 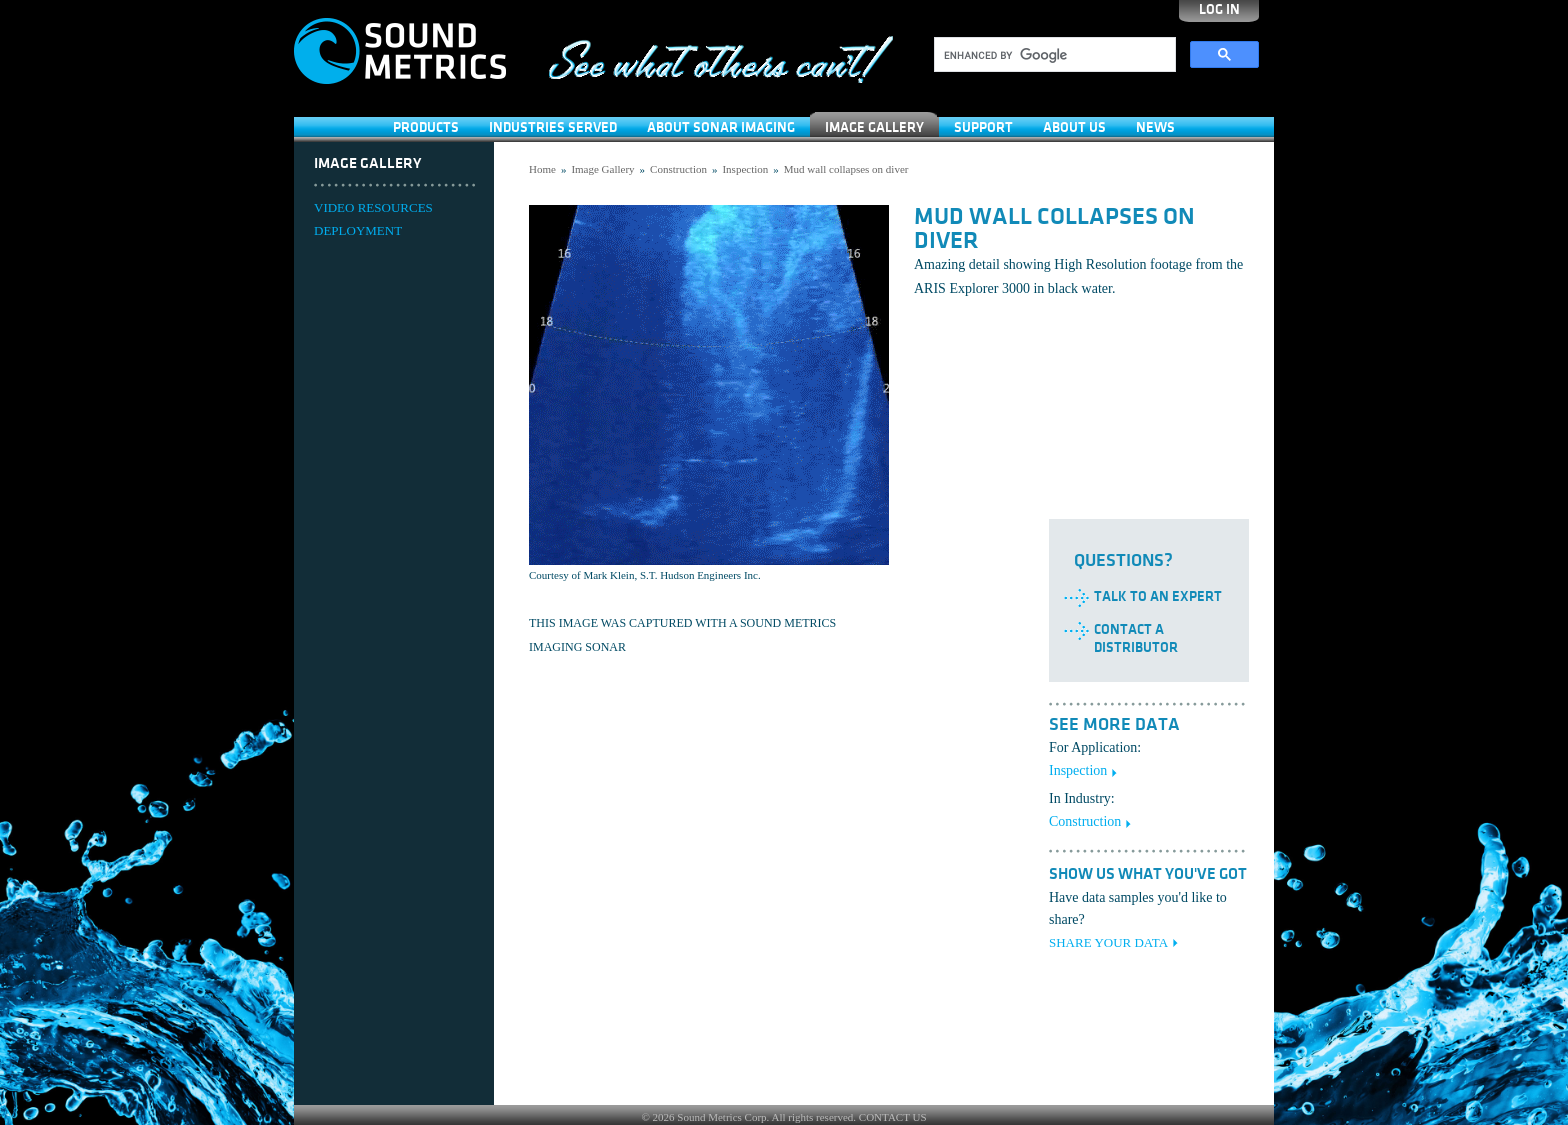 What do you see at coordinates (542, 169) in the screenshot?
I see `Home` at bounding box center [542, 169].